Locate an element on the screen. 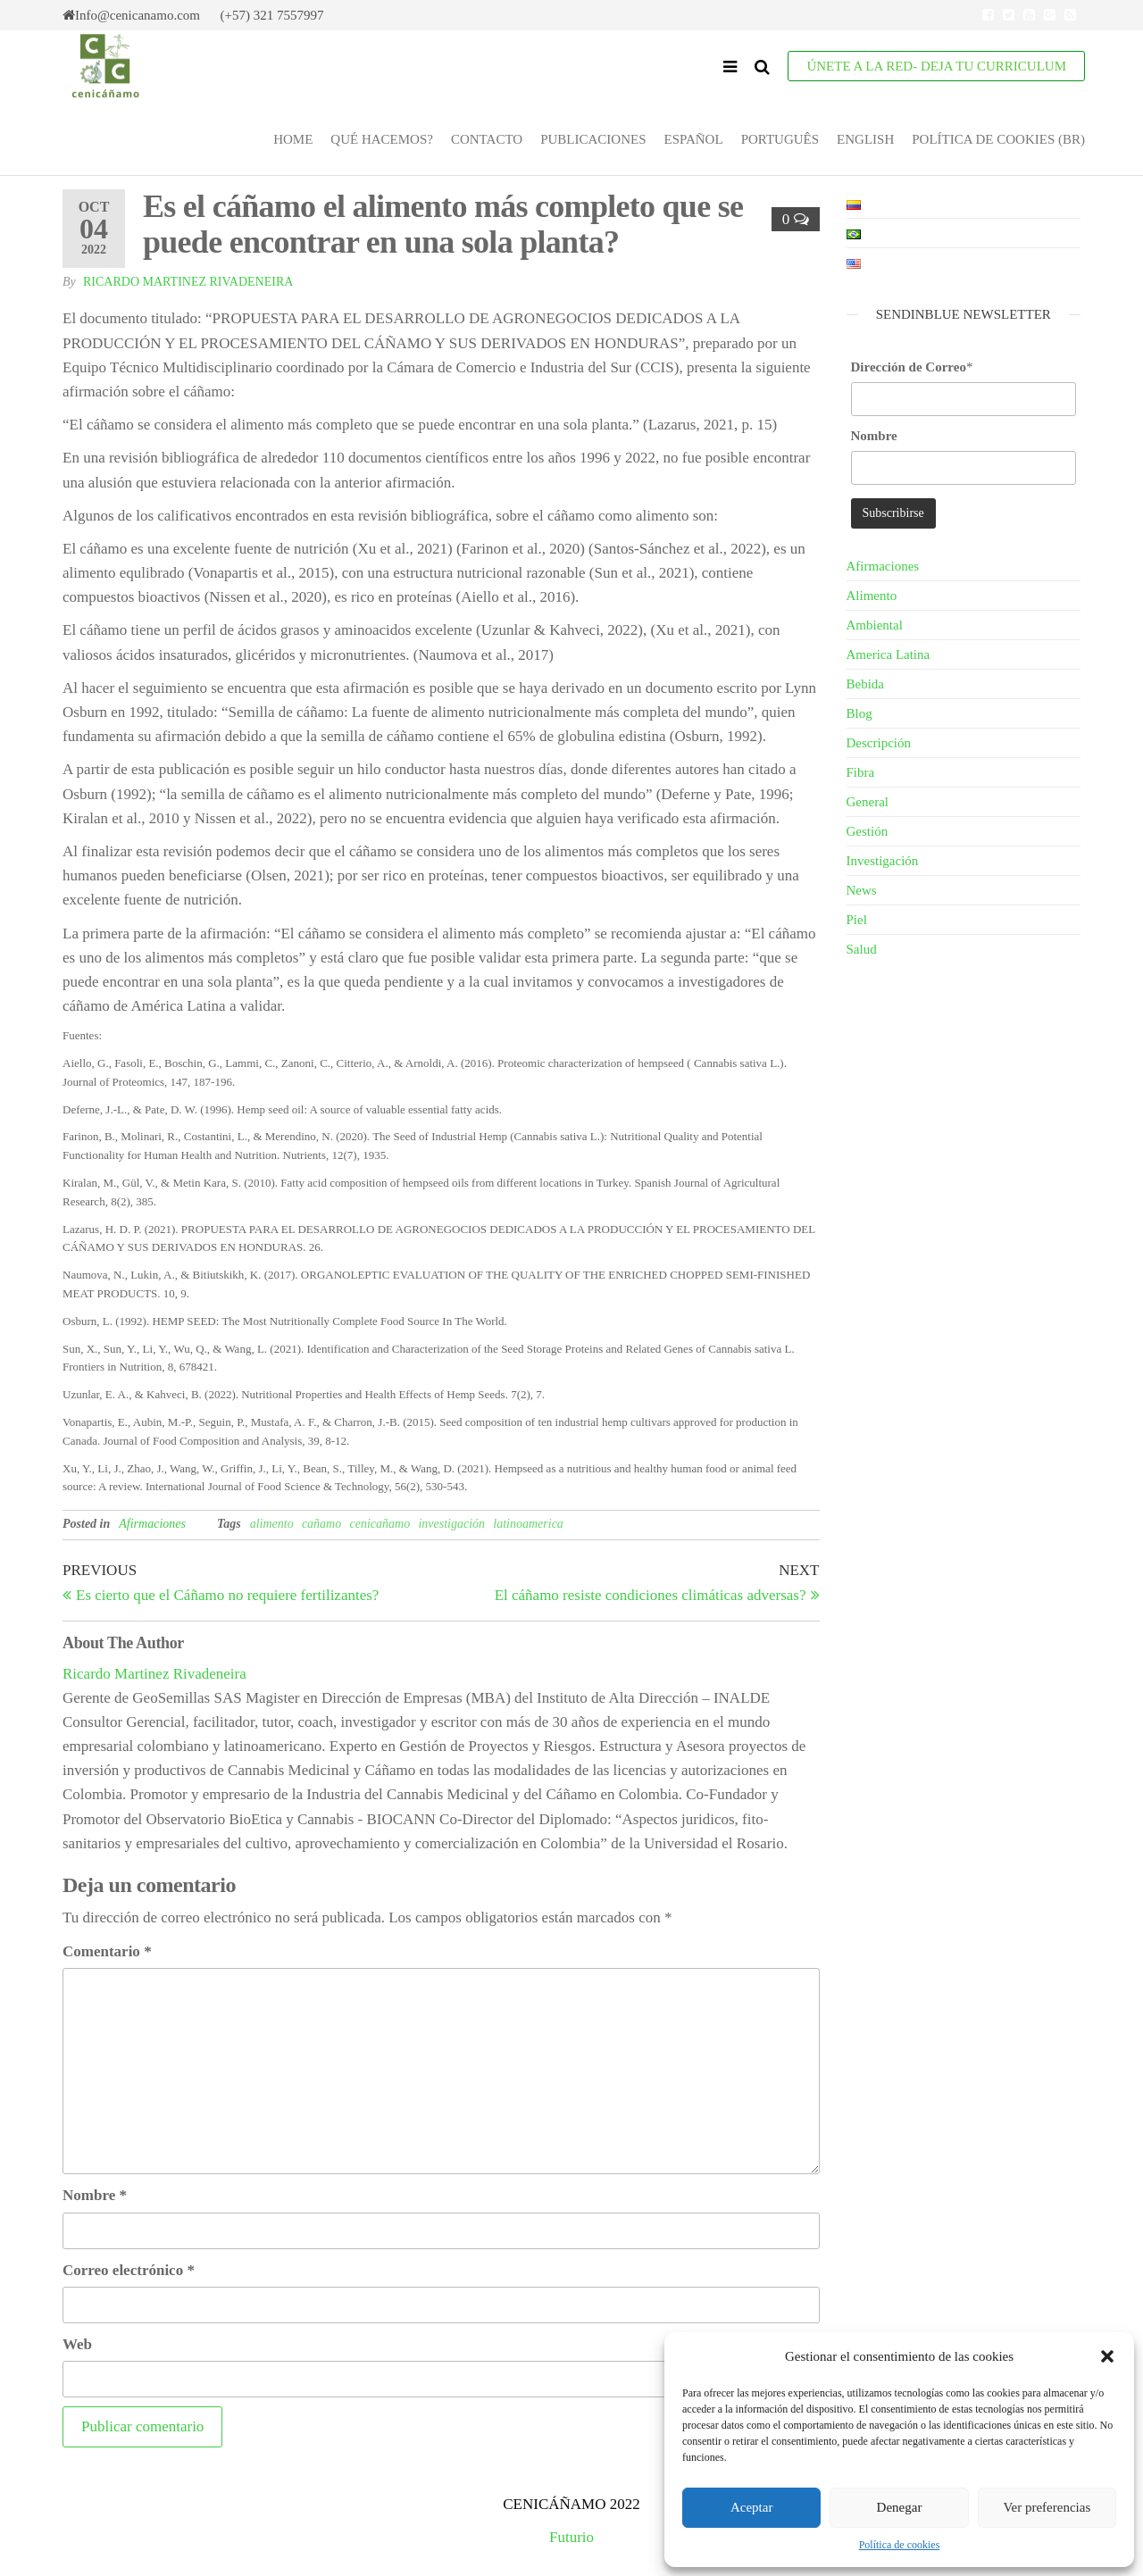  Blog is located at coordinates (859, 713).